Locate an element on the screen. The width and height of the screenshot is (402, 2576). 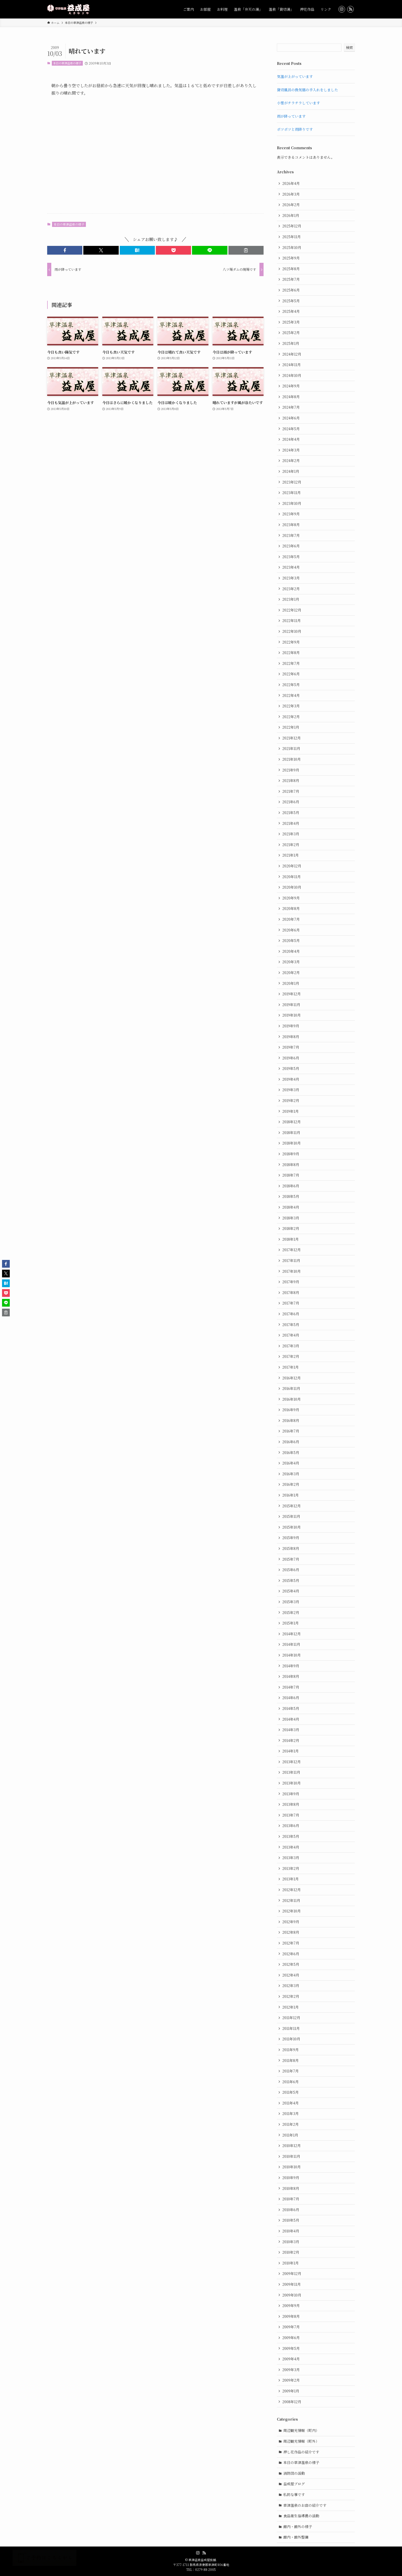
2011年6月 is located at coordinates (290, 2081).